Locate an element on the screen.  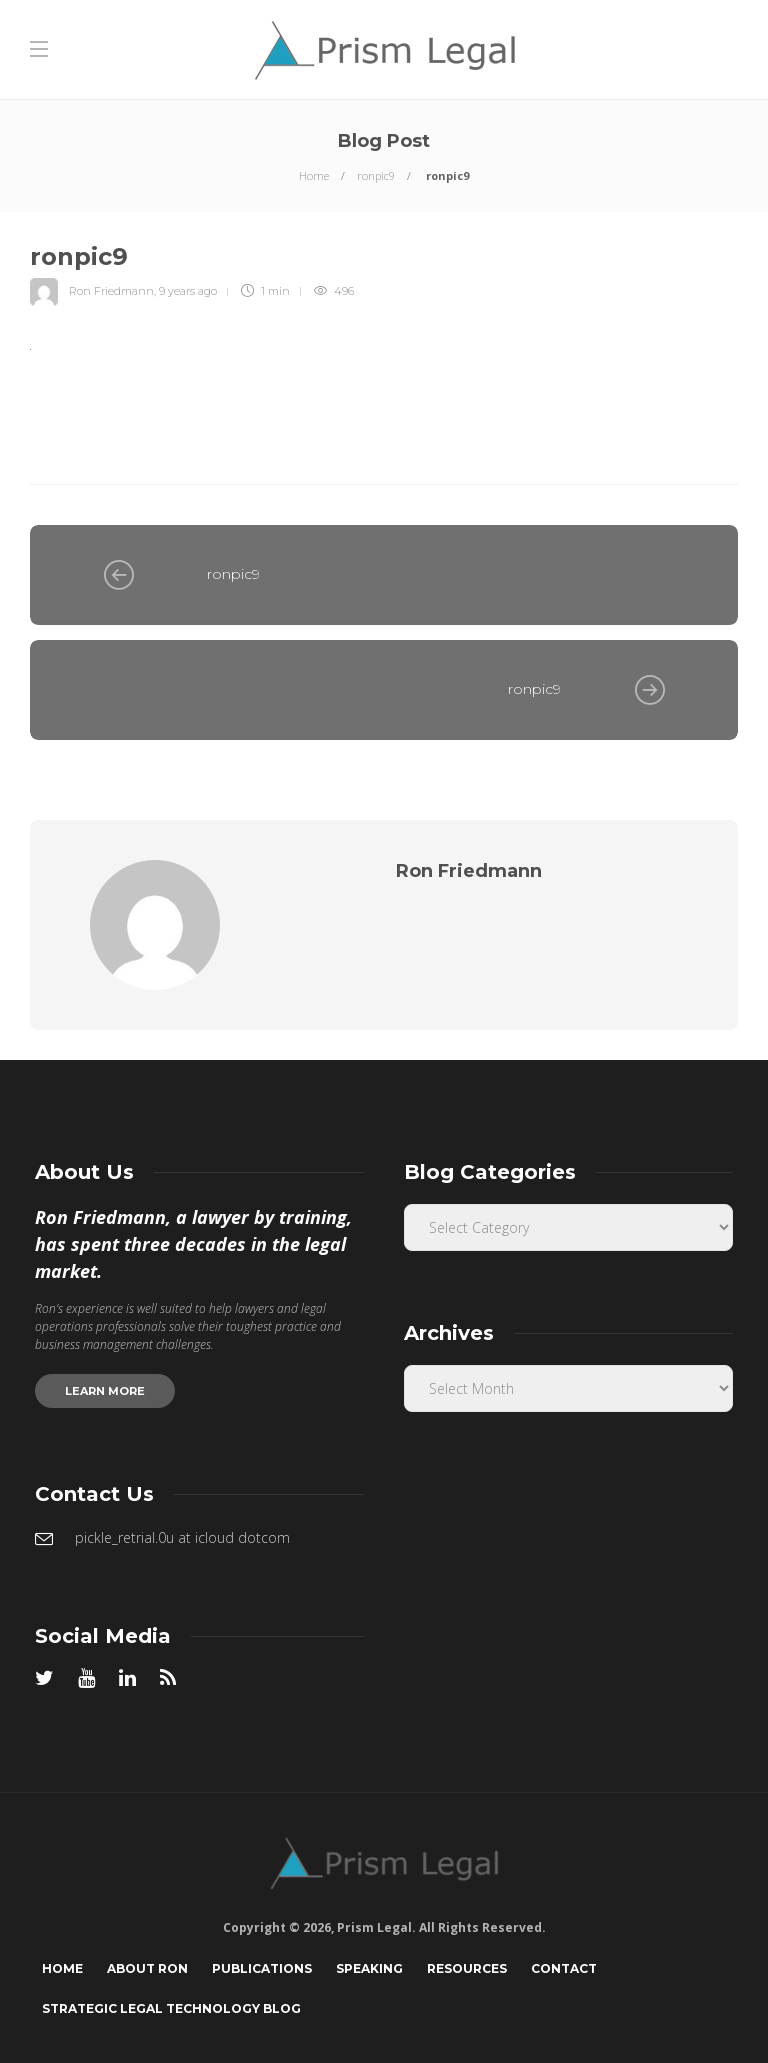
Publications is located at coordinates (262, 1968).